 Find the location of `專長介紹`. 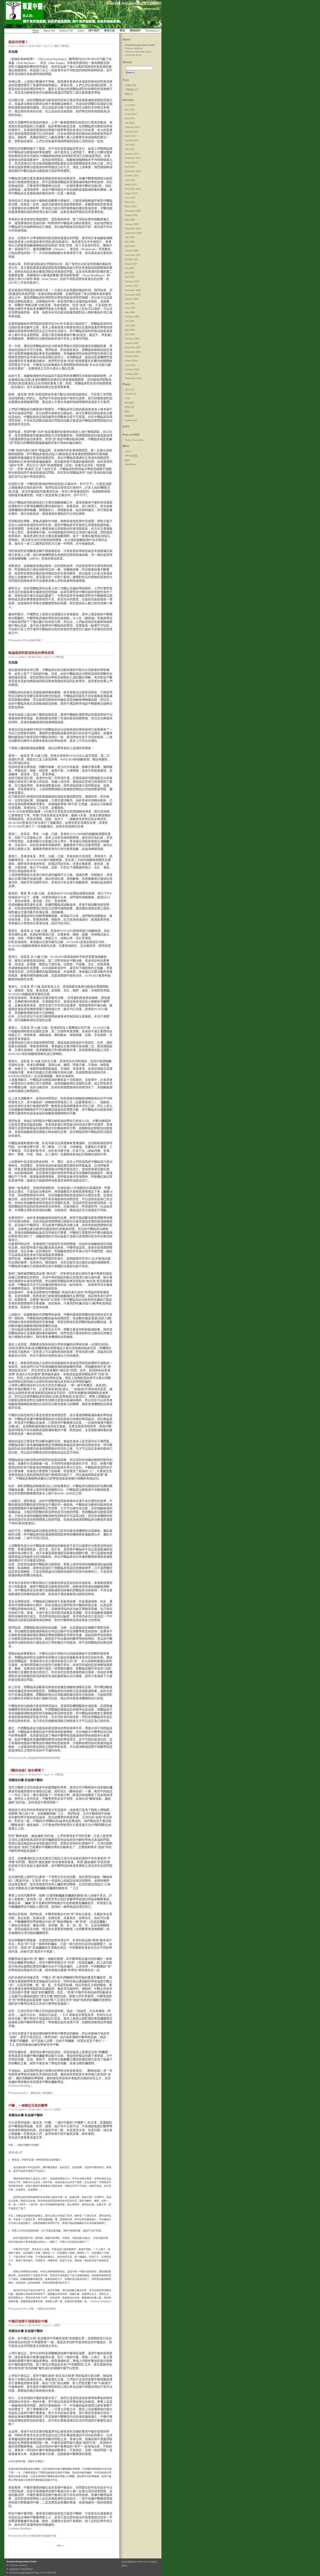

專長介紹 is located at coordinates (109, 30).